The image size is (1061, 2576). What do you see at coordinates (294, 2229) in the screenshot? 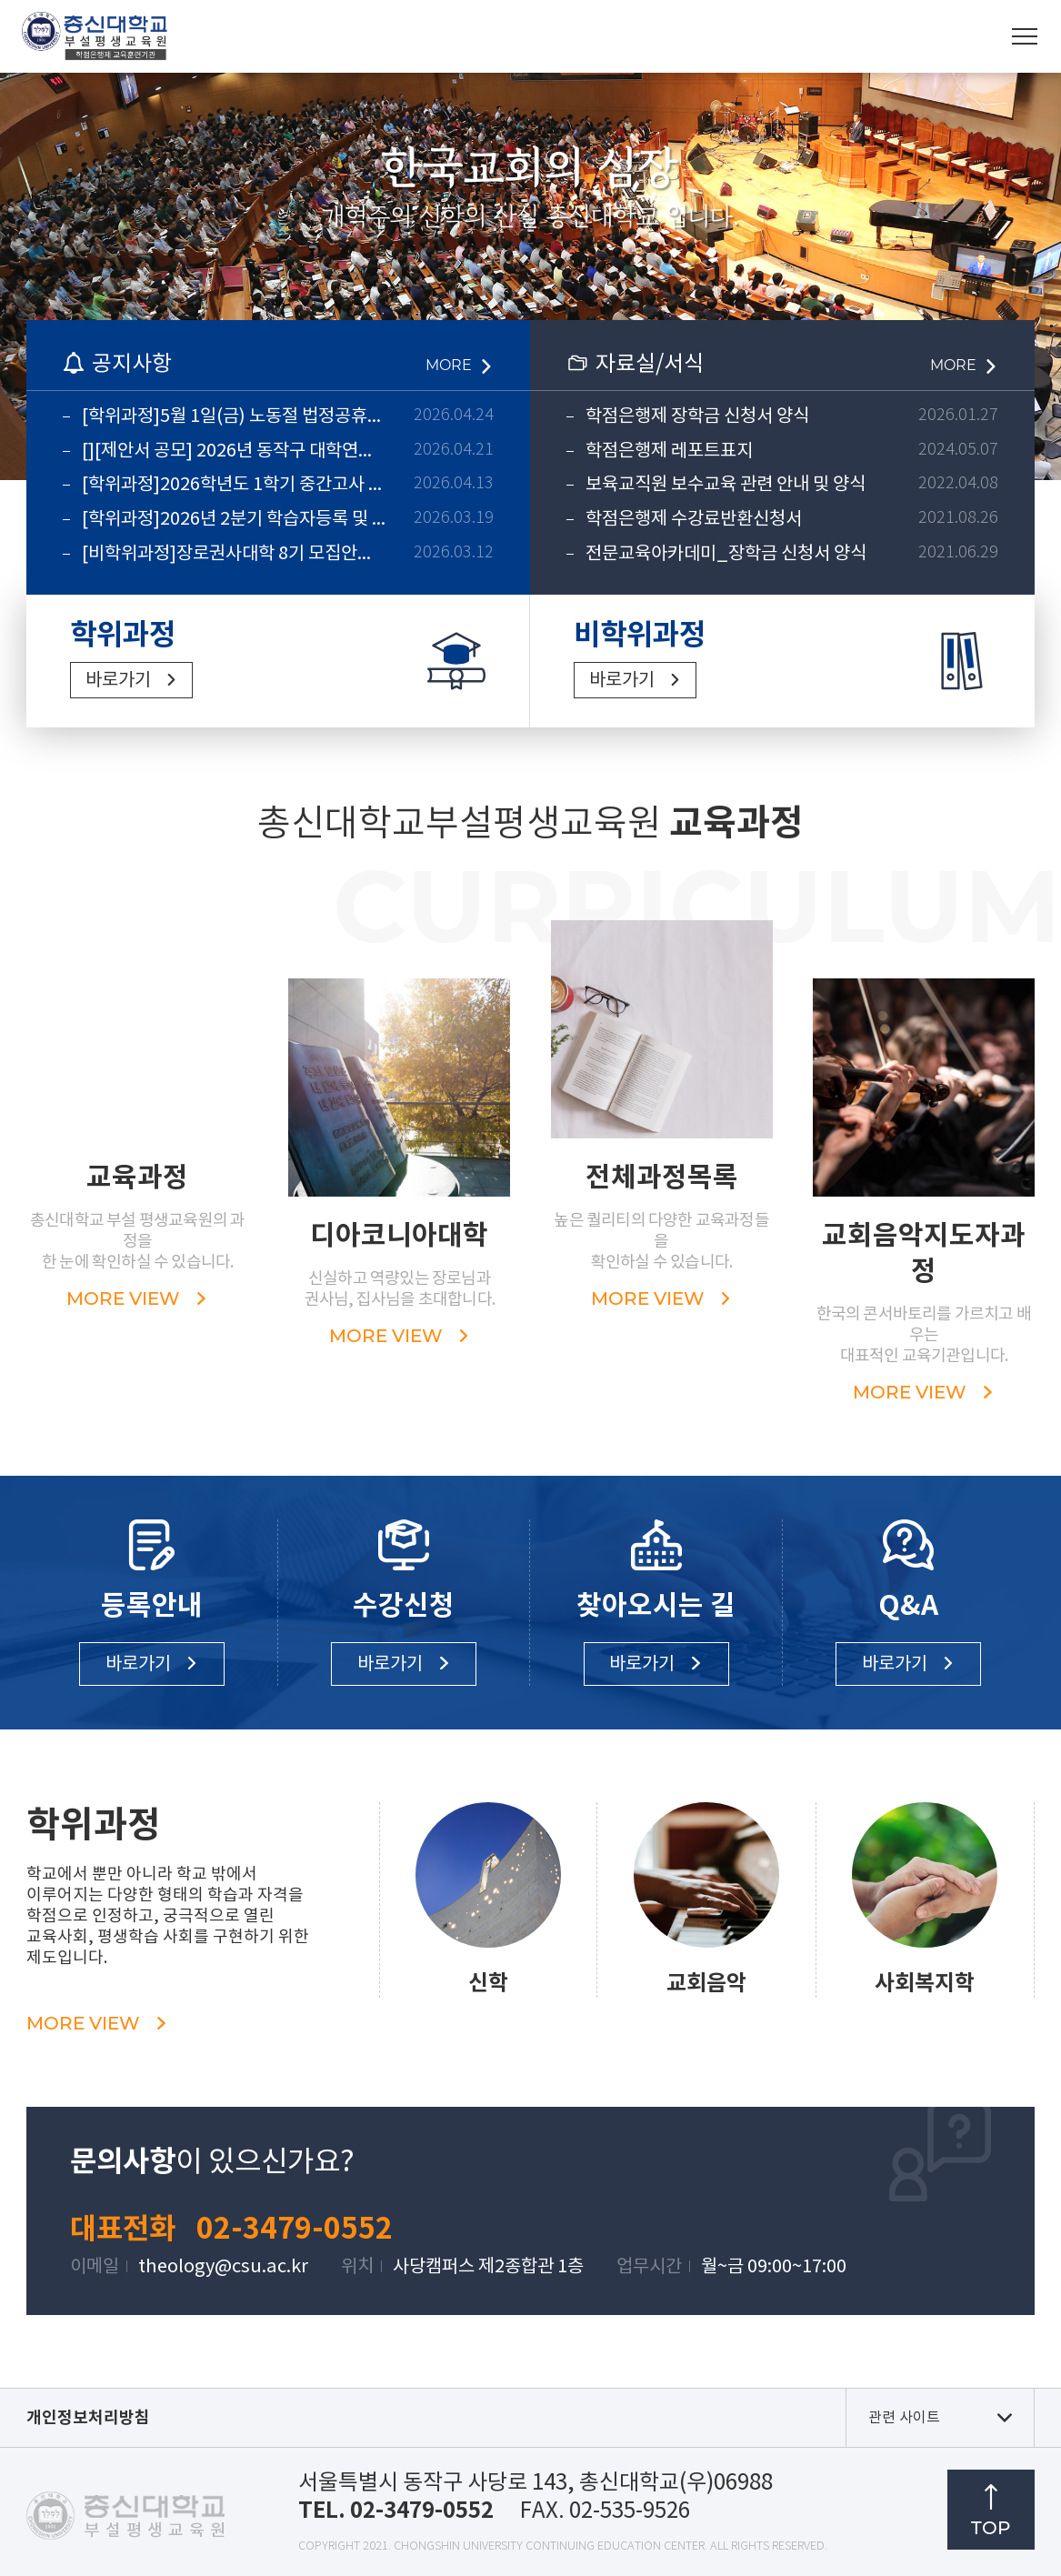
I see `02-3479-0552` at bounding box center [294, 2229].